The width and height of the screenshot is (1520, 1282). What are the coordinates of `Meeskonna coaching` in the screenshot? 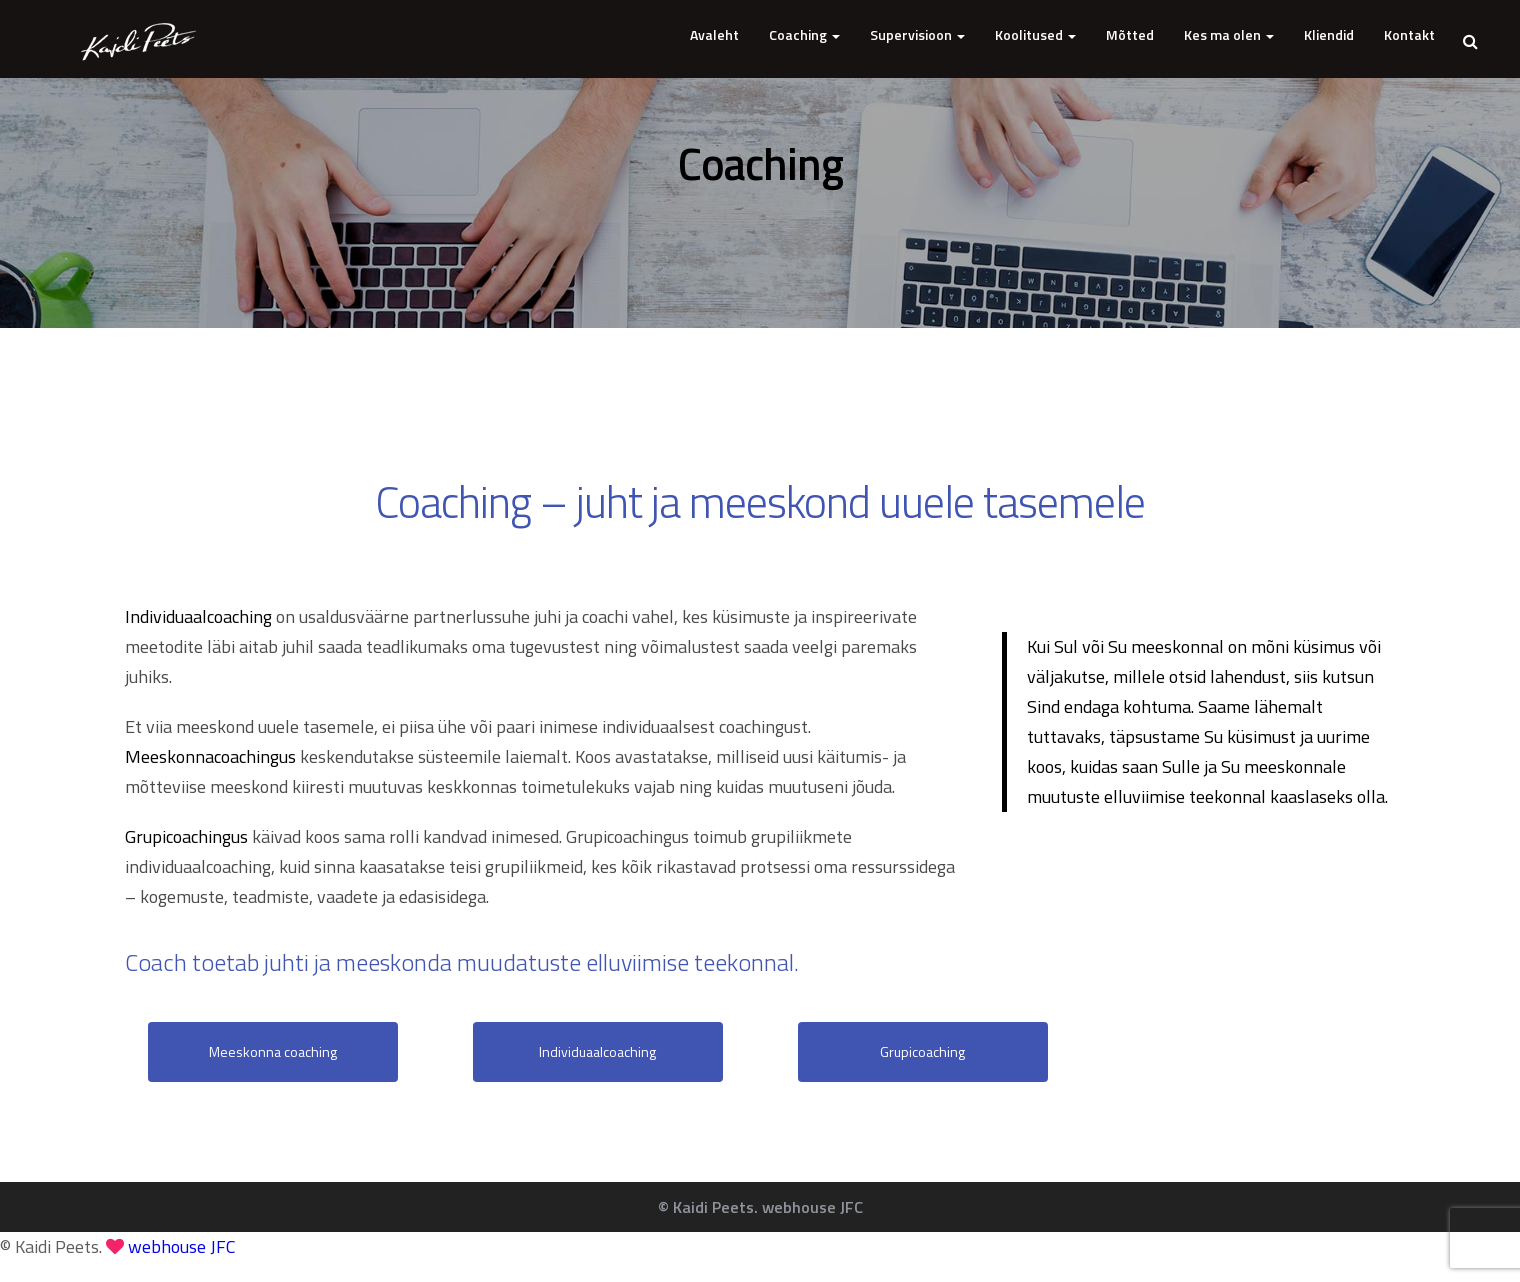 It's located at (273, 1051).